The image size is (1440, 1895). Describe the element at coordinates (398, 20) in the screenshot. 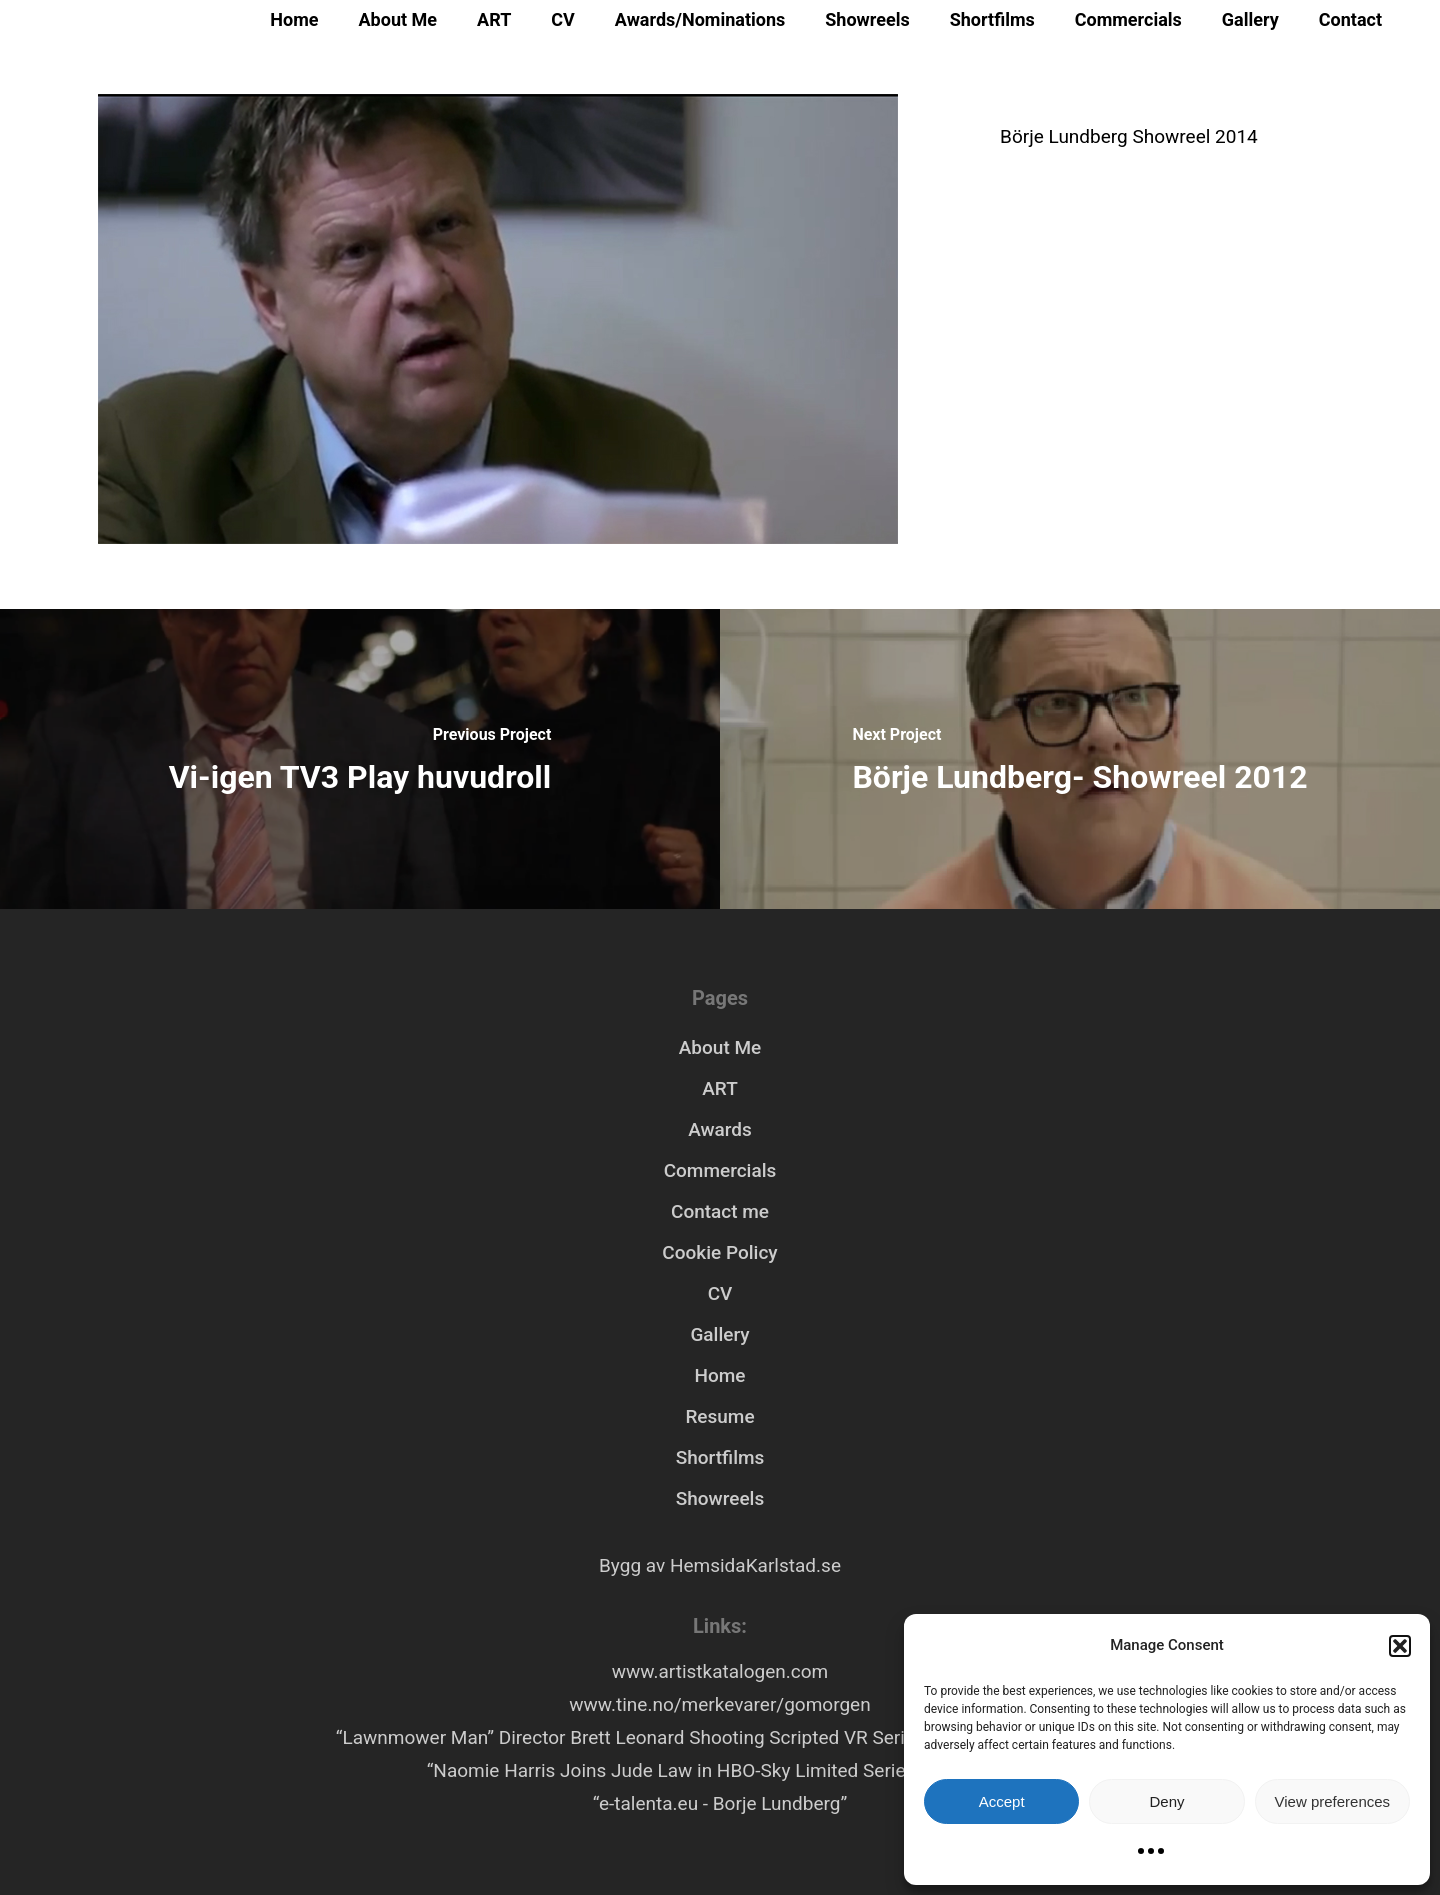

I see `About Me` at that location.